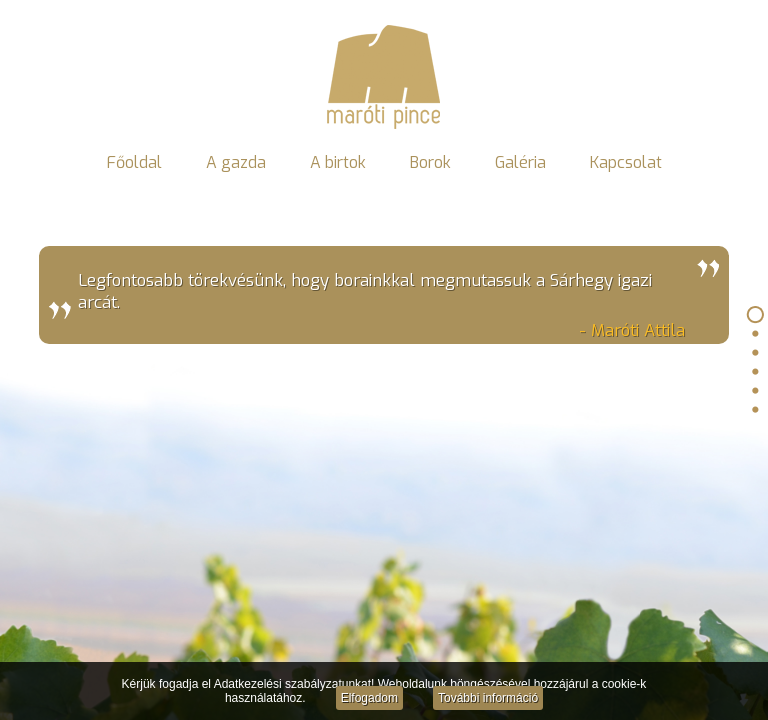 This screenshot has height=720, width=768. What do you see at coordinates (236, 162) in the screenshot?
I see `A gazda` at bounding box center [236, 162].